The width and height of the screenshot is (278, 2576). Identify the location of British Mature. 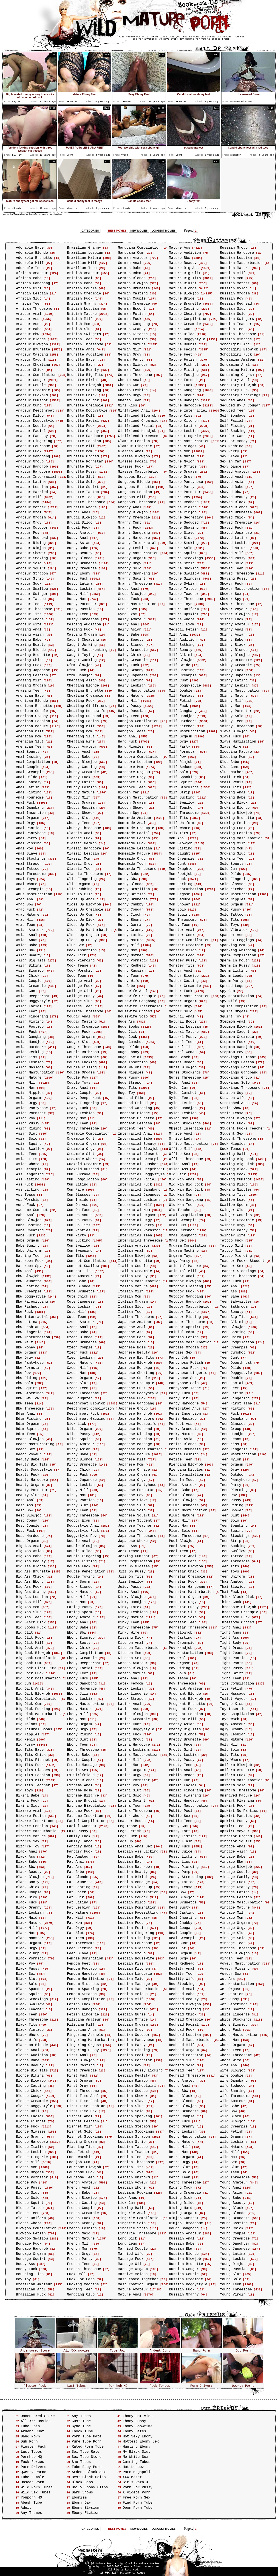
(82, 314).